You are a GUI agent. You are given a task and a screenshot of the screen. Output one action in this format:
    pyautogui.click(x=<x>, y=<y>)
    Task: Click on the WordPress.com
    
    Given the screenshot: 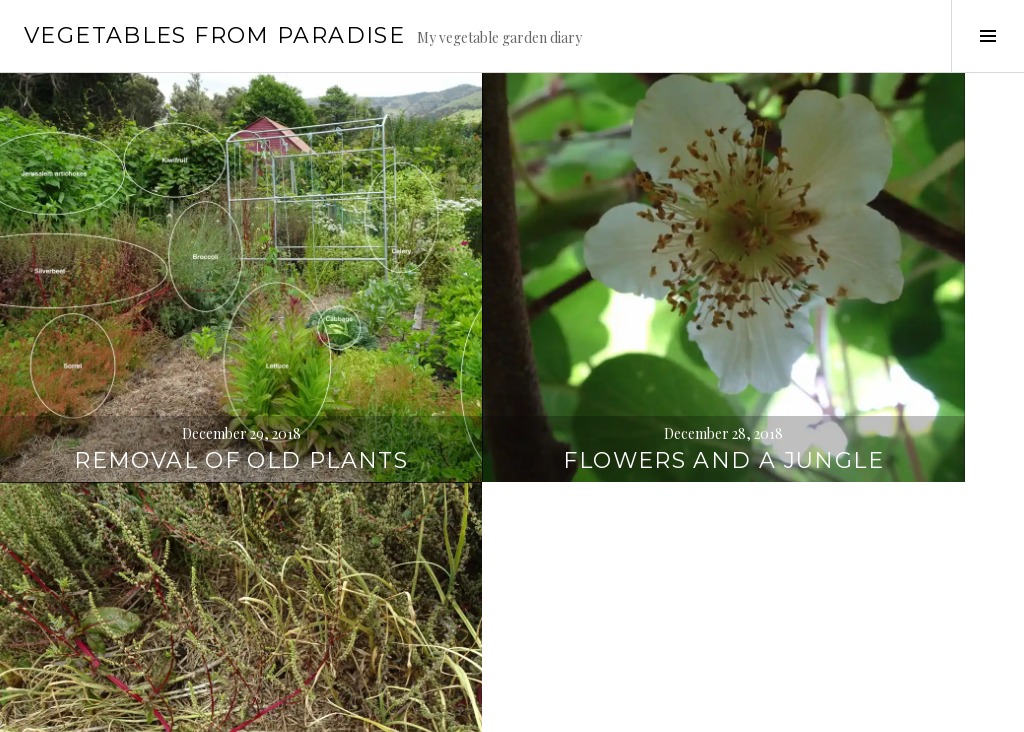 What is the action you would take?
    pyautogui.click(x=346, y=708)
    